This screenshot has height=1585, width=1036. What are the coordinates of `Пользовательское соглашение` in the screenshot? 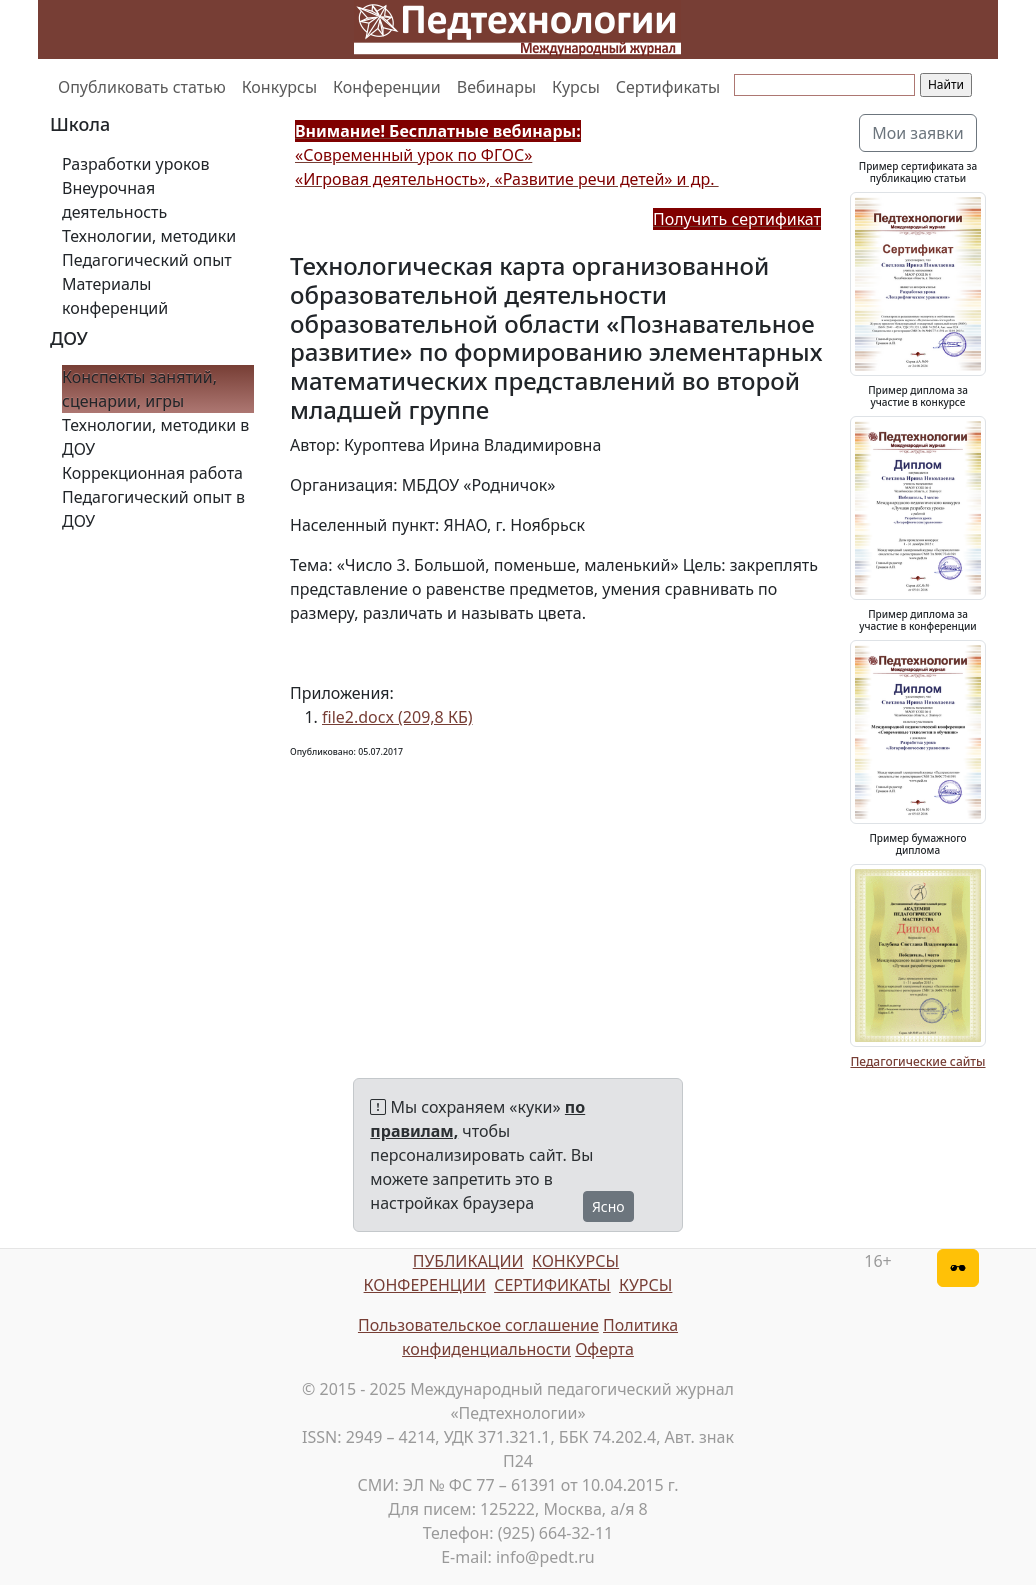 It's located at (478, 1325).